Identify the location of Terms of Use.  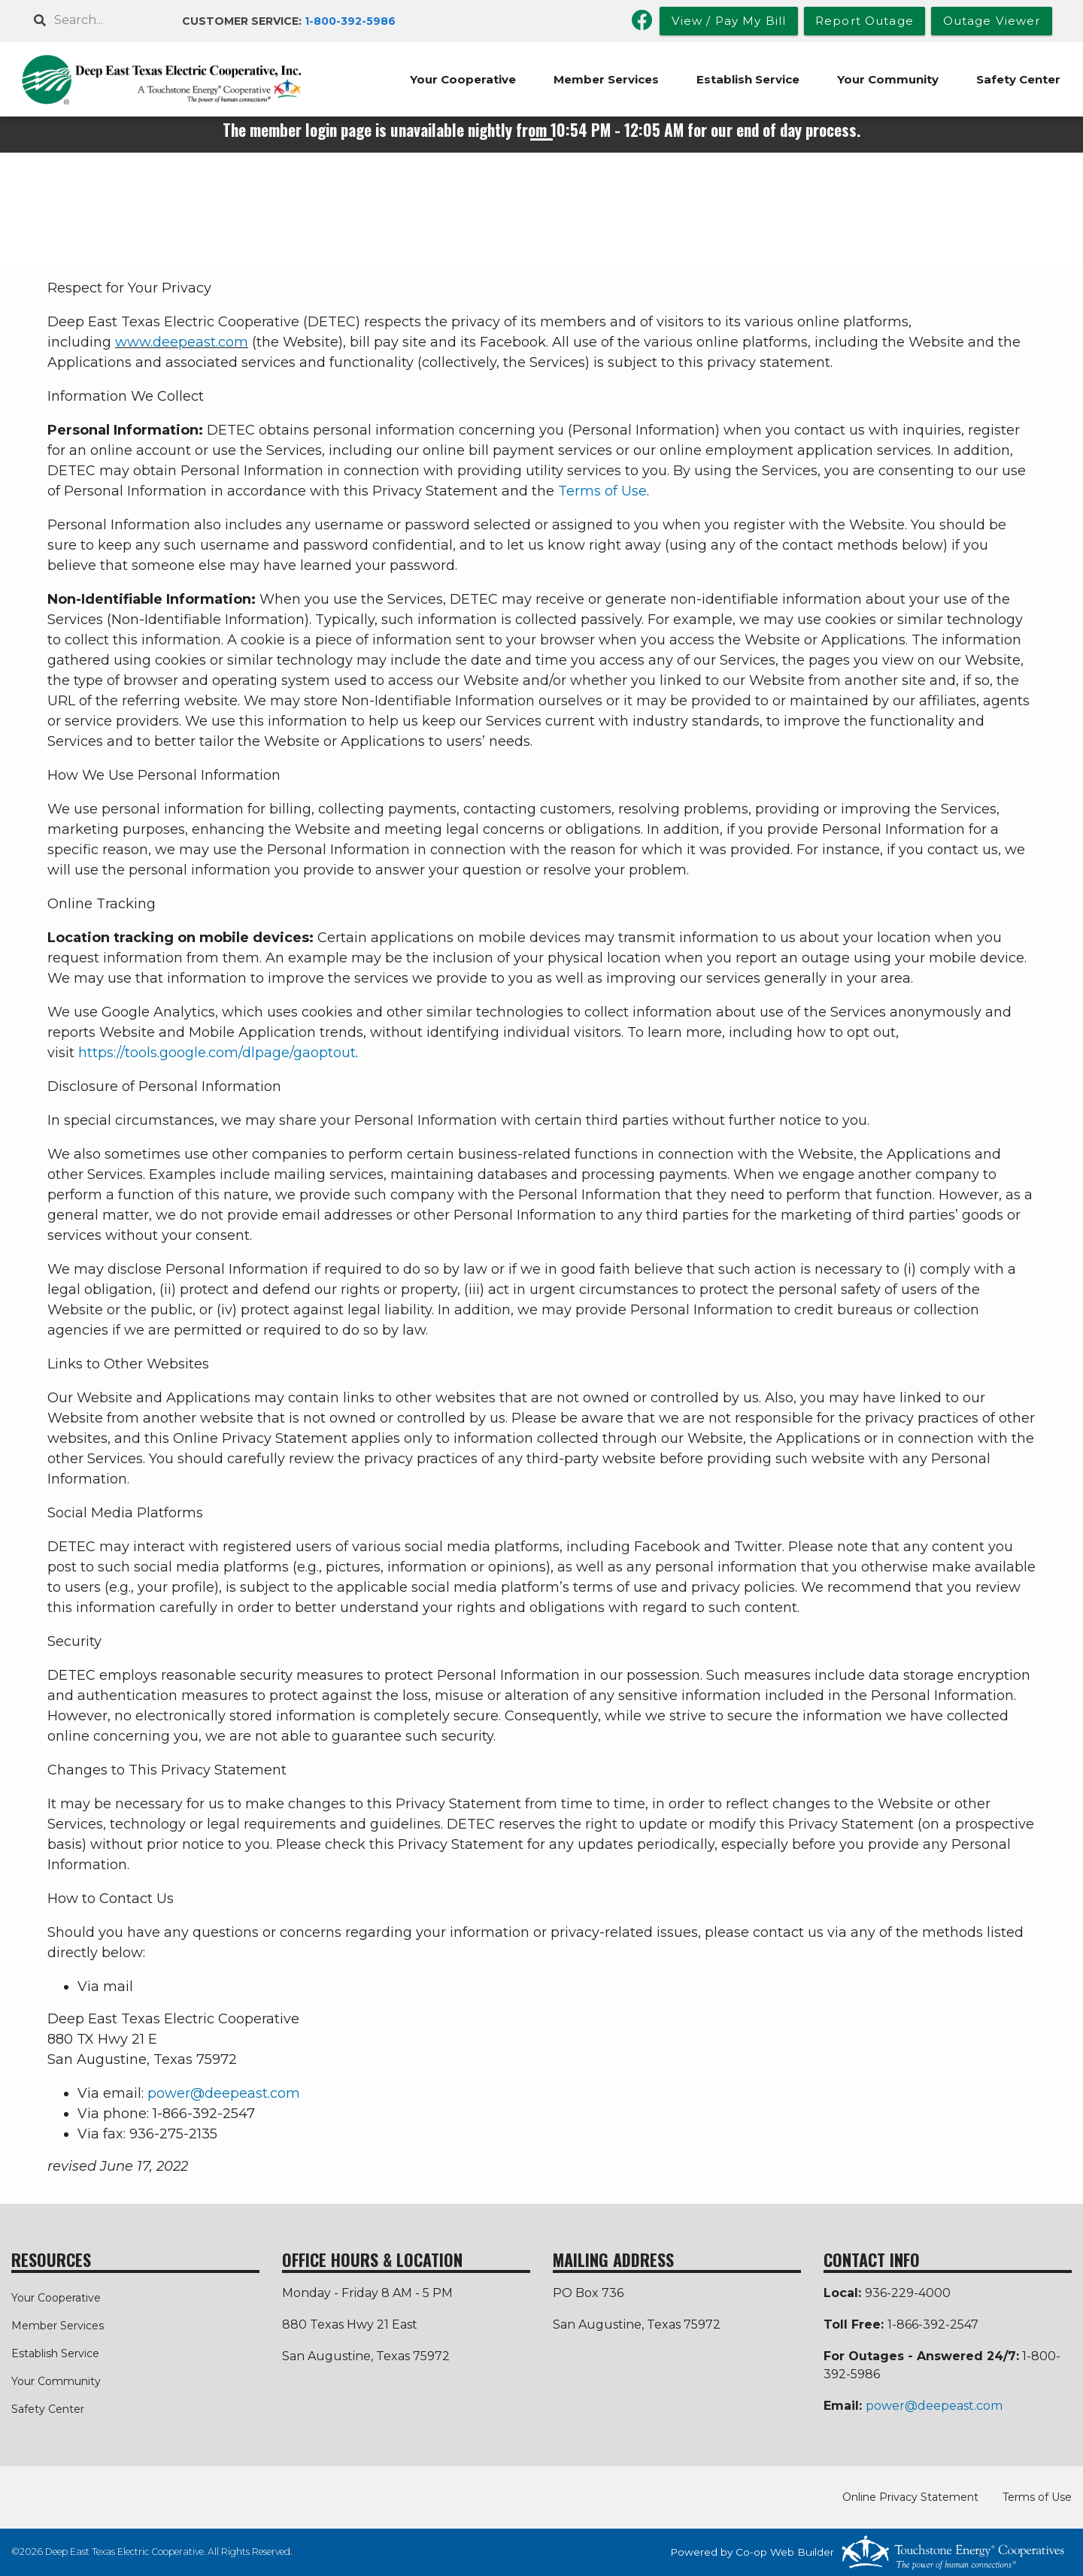
(602, 491).